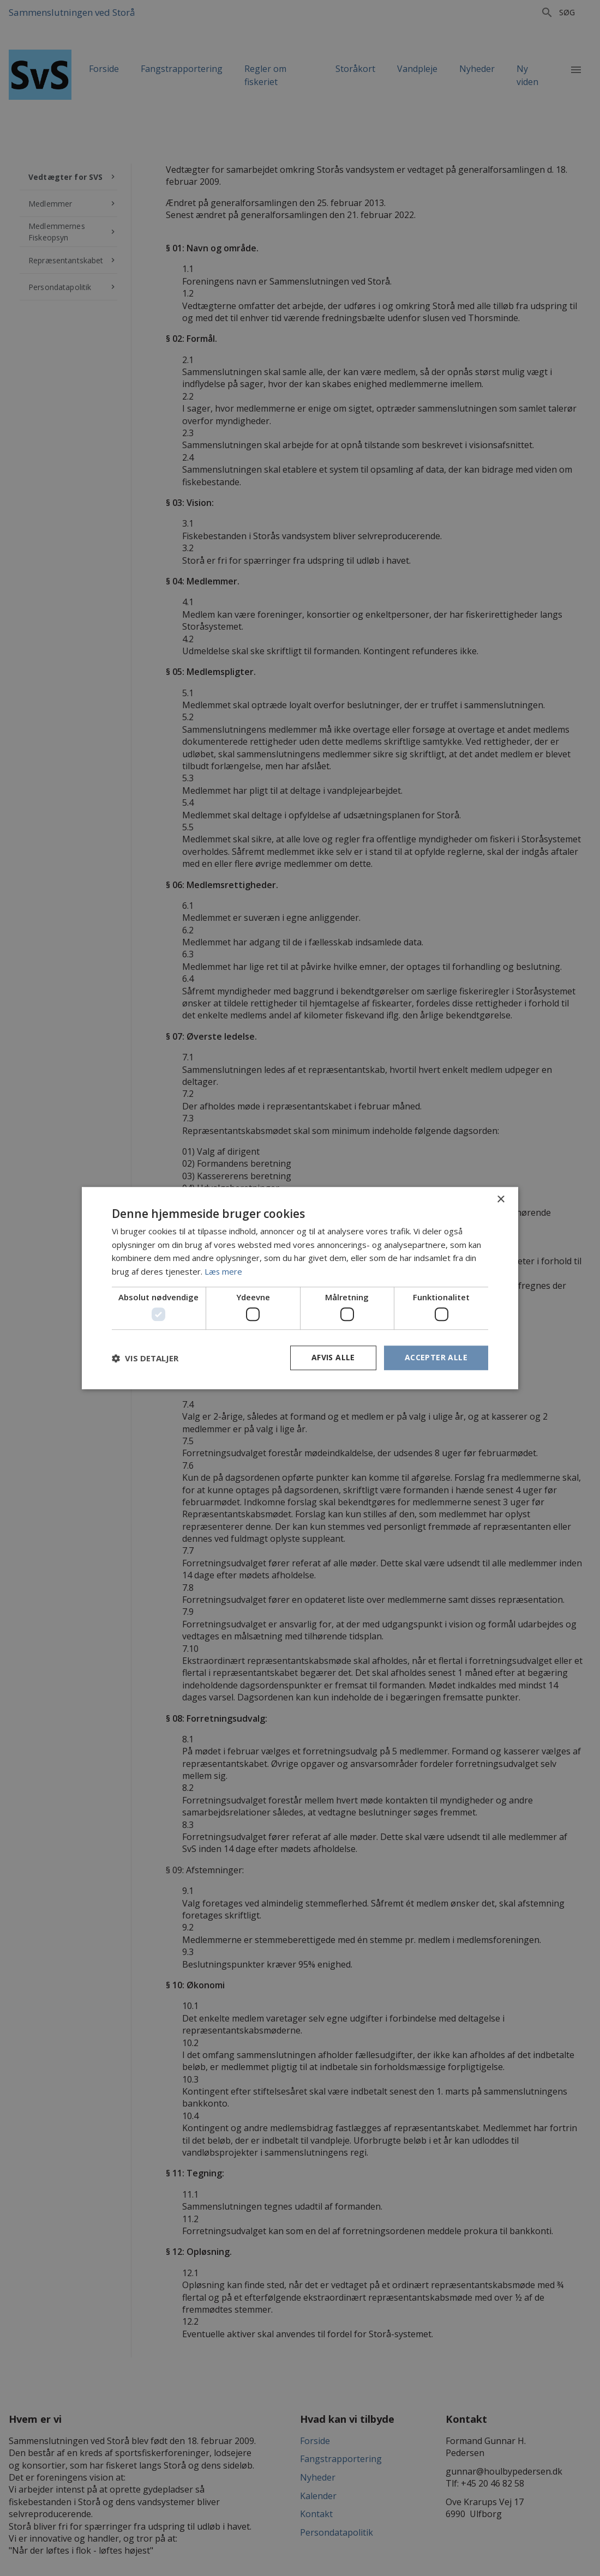  What do you see at coordinates (500, 1200) in the screenshot?
I see `× [button]` at bounding box center [500, 1200].